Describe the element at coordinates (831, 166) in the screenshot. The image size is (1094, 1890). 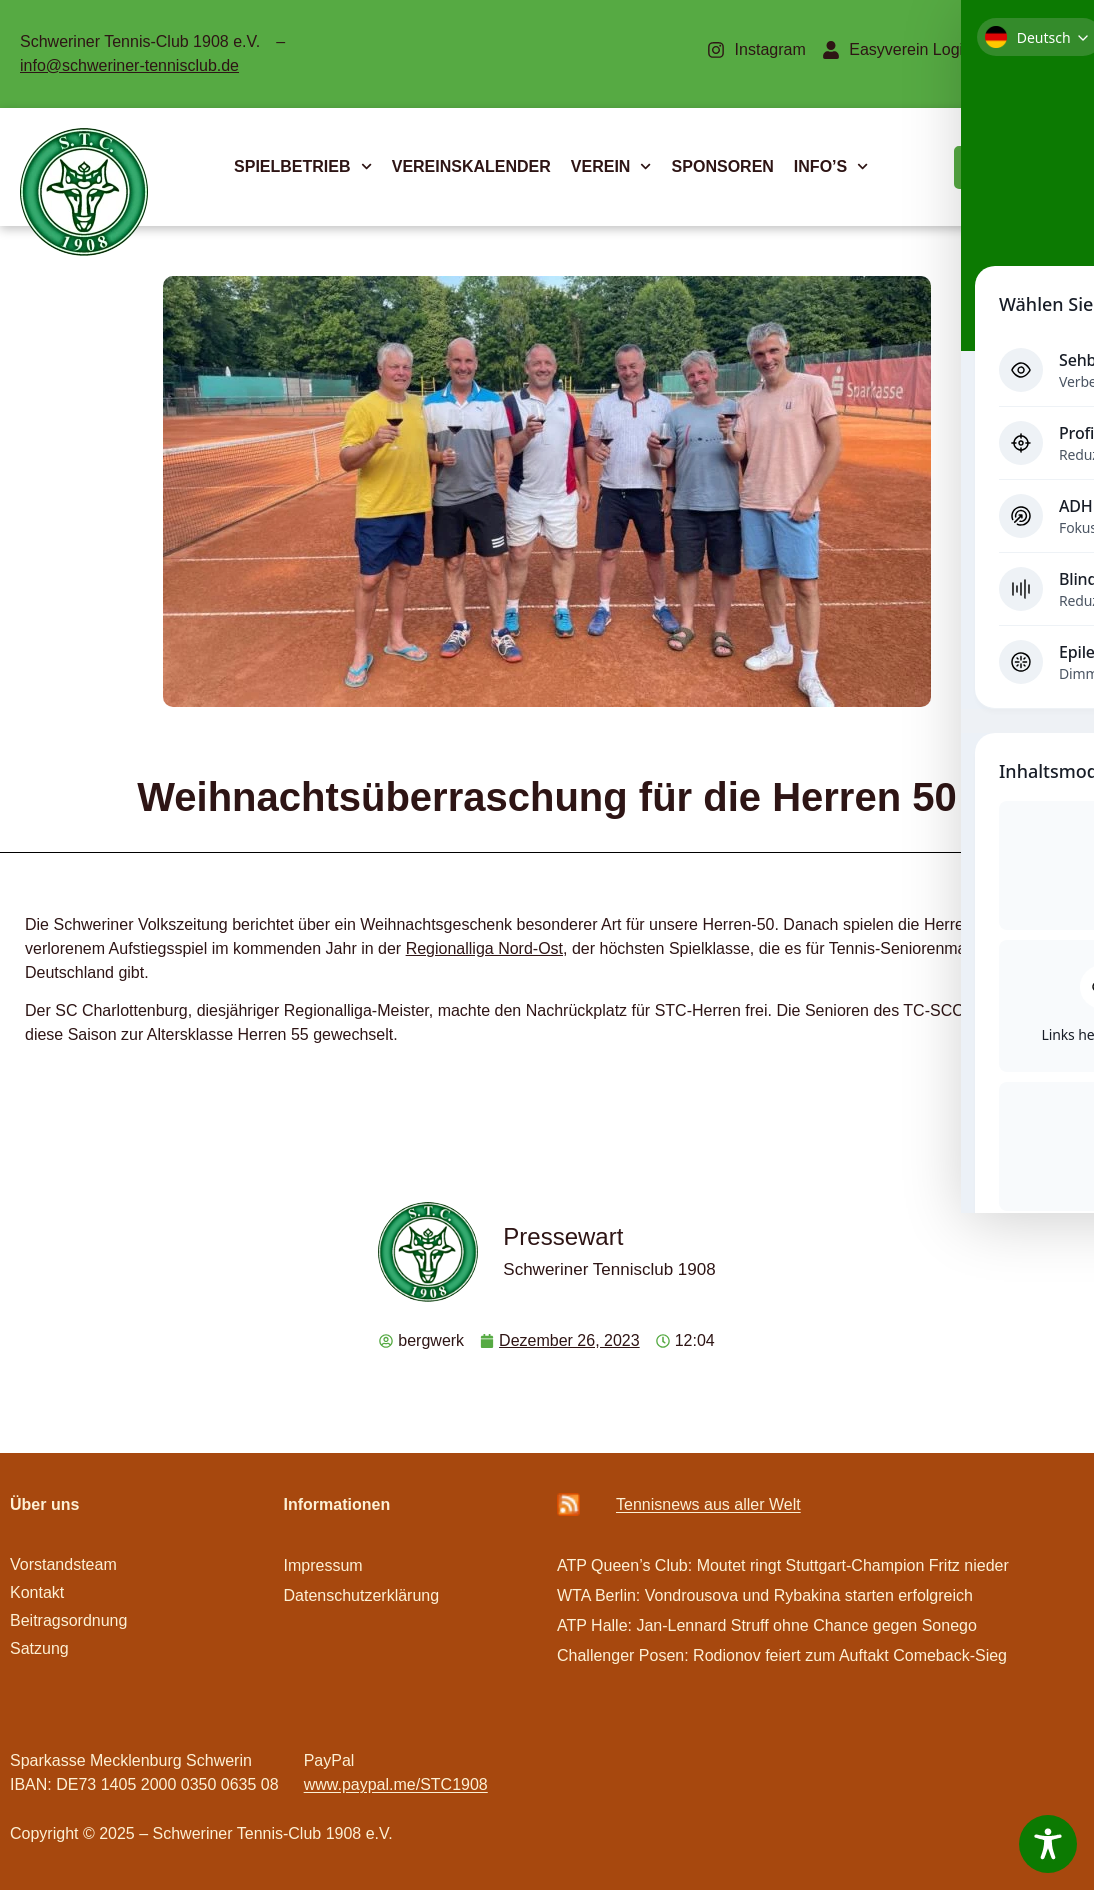
I see `INFO’S` at that location.